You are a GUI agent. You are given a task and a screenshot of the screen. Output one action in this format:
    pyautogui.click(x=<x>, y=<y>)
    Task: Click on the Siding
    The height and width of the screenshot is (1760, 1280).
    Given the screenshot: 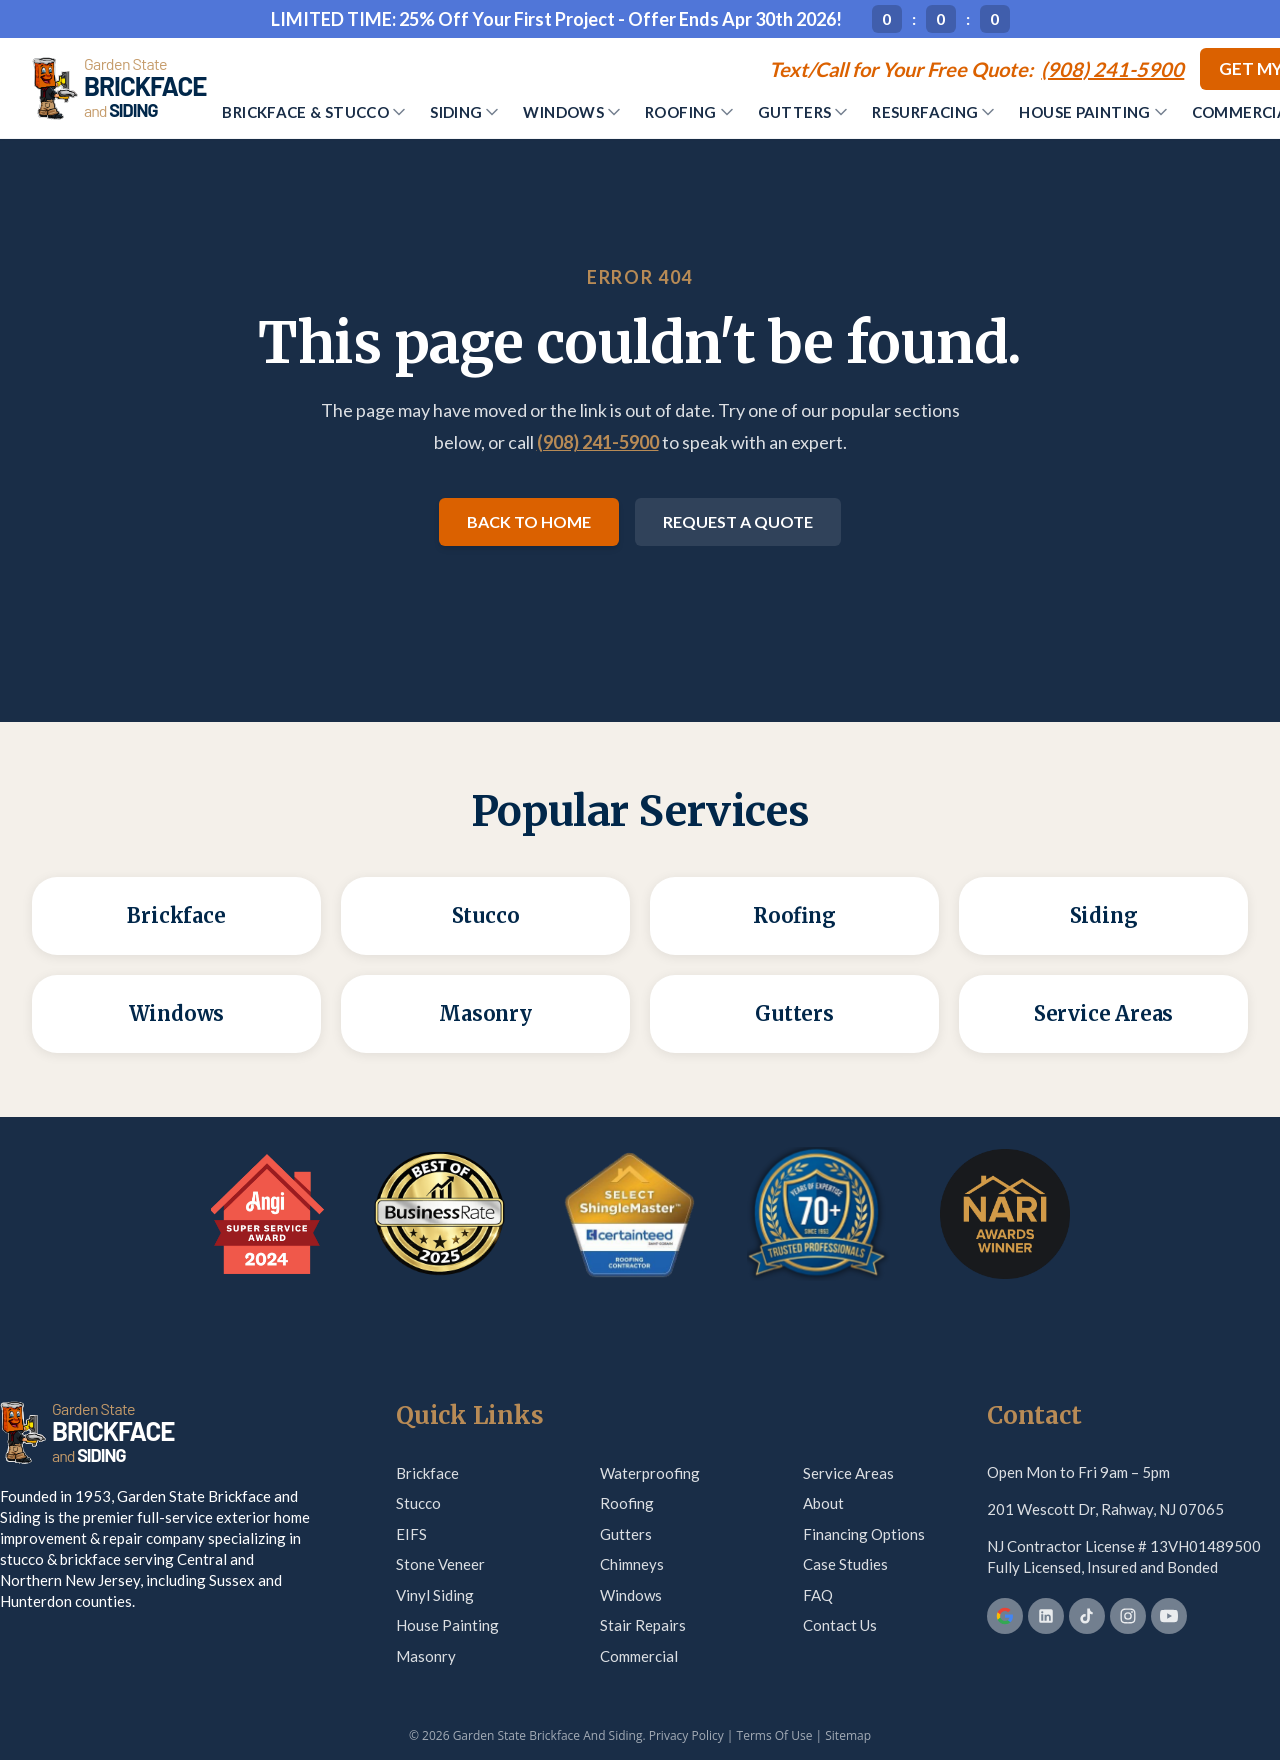 What is the action you would take?
    pyautogui.click(x=464, y=112)
    